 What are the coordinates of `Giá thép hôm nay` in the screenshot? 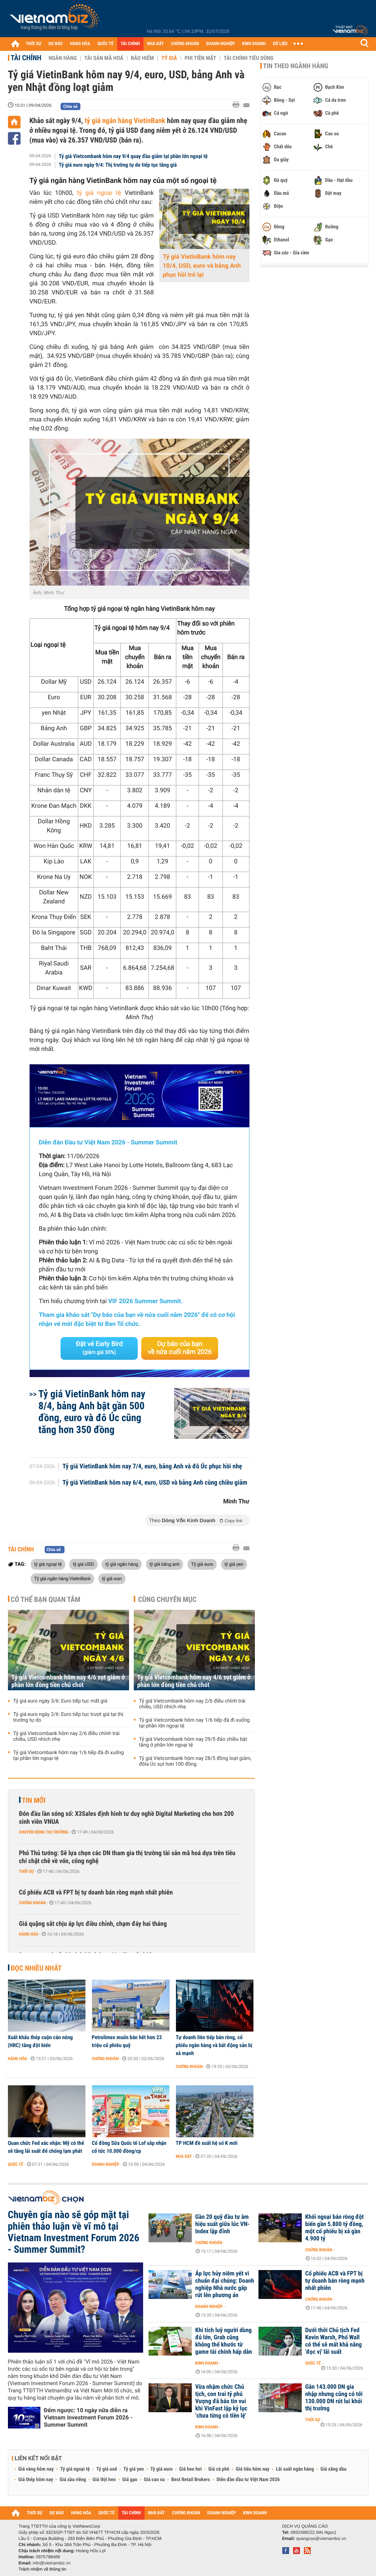 It's located at (35, 2479).